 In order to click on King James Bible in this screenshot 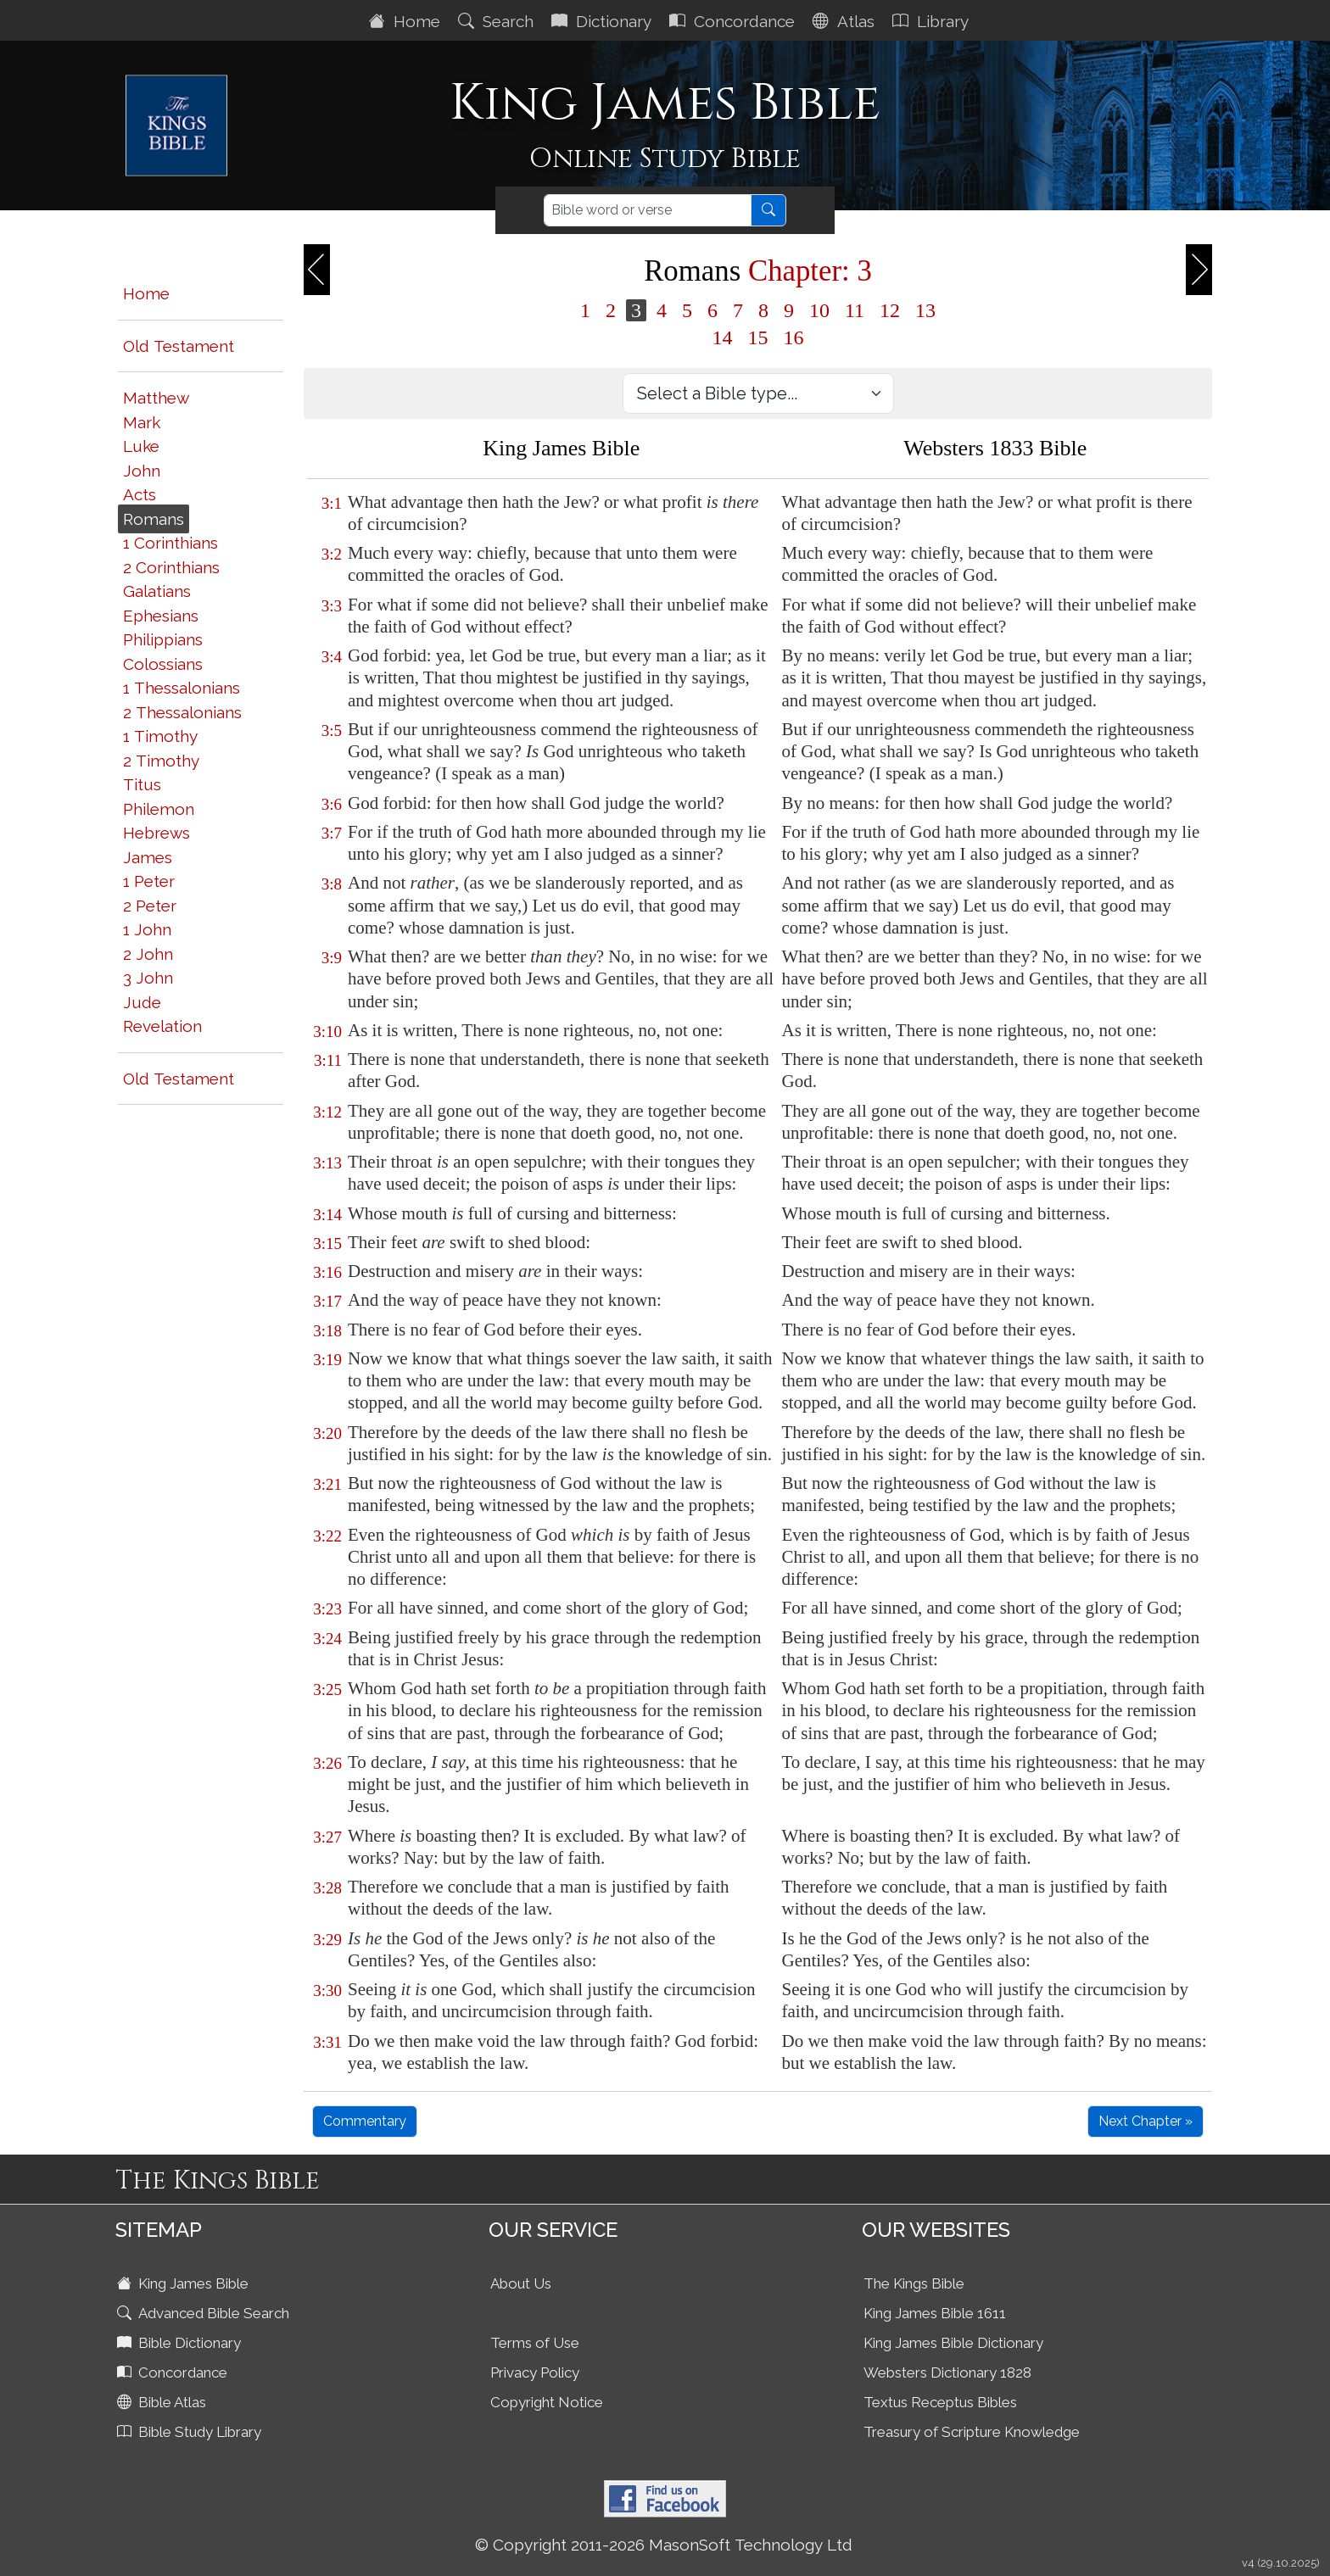, I will do `click(184, 2283)`.